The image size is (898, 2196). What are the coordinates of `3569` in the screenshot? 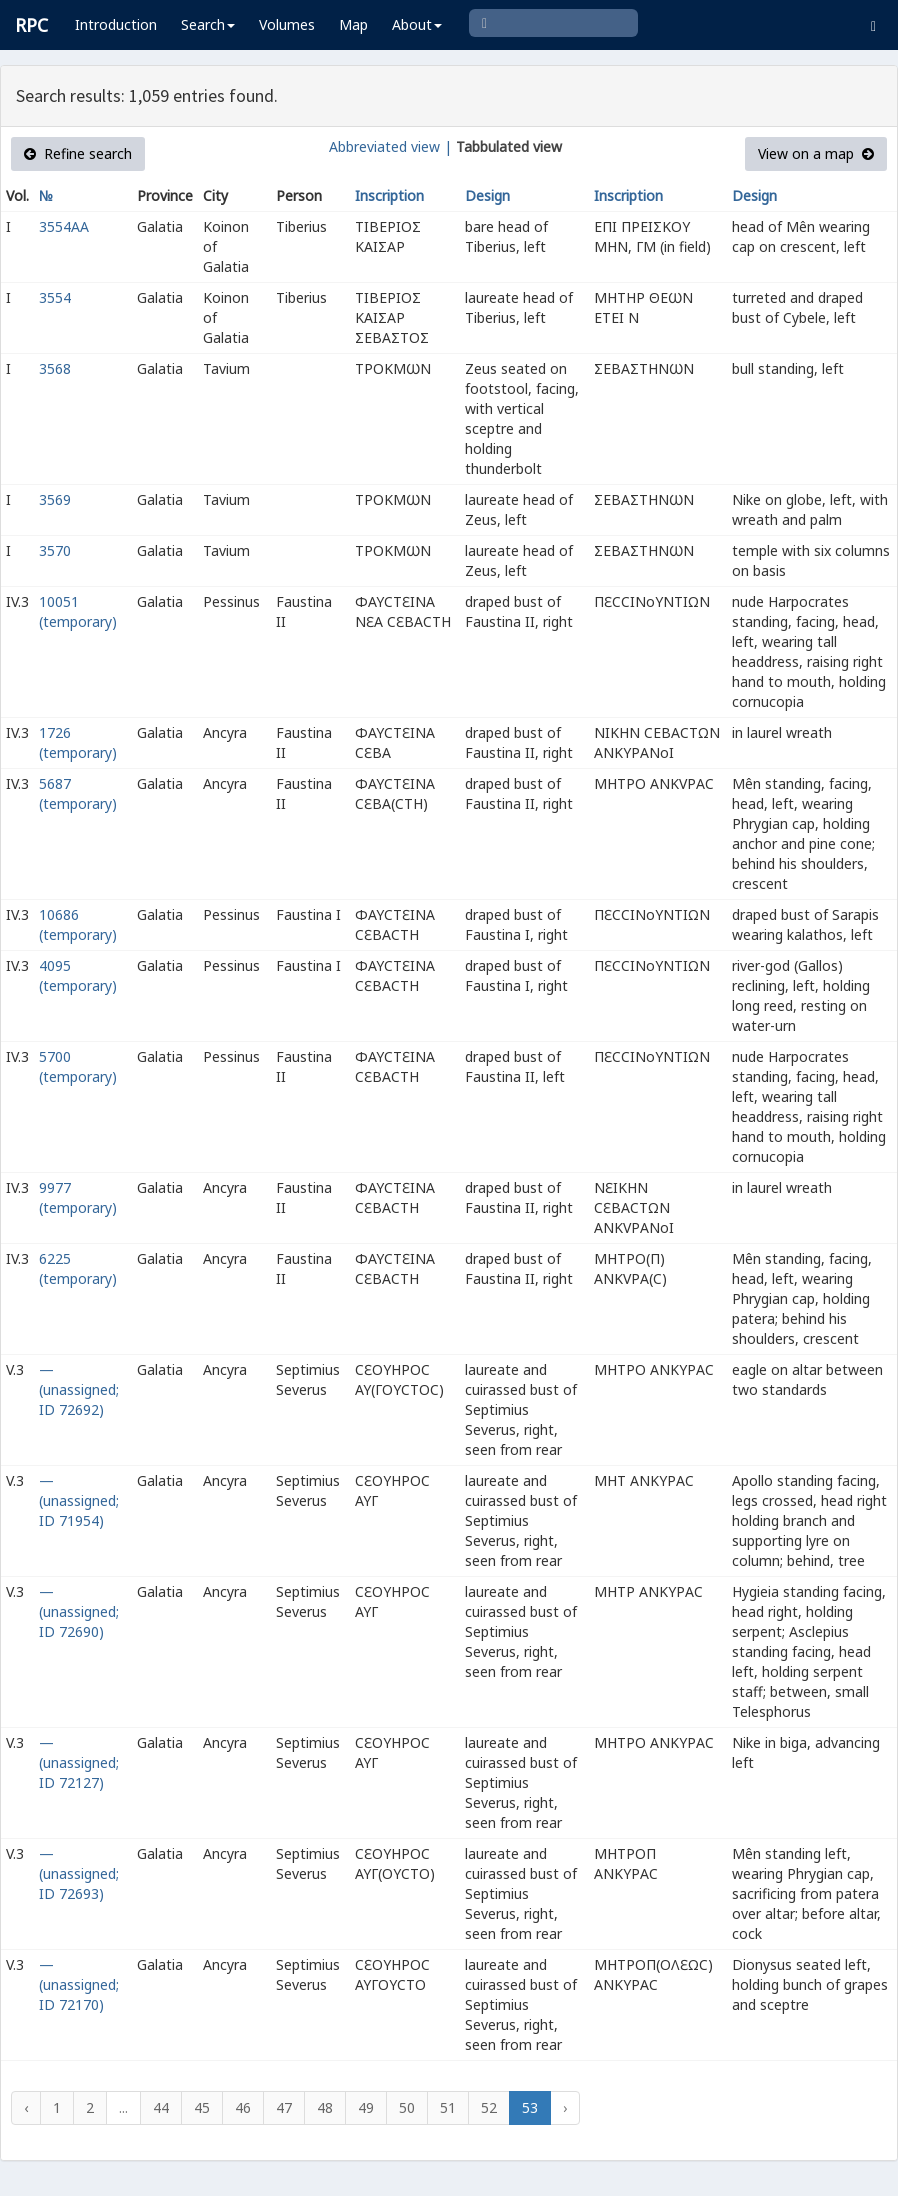 It's located at (55, 499).